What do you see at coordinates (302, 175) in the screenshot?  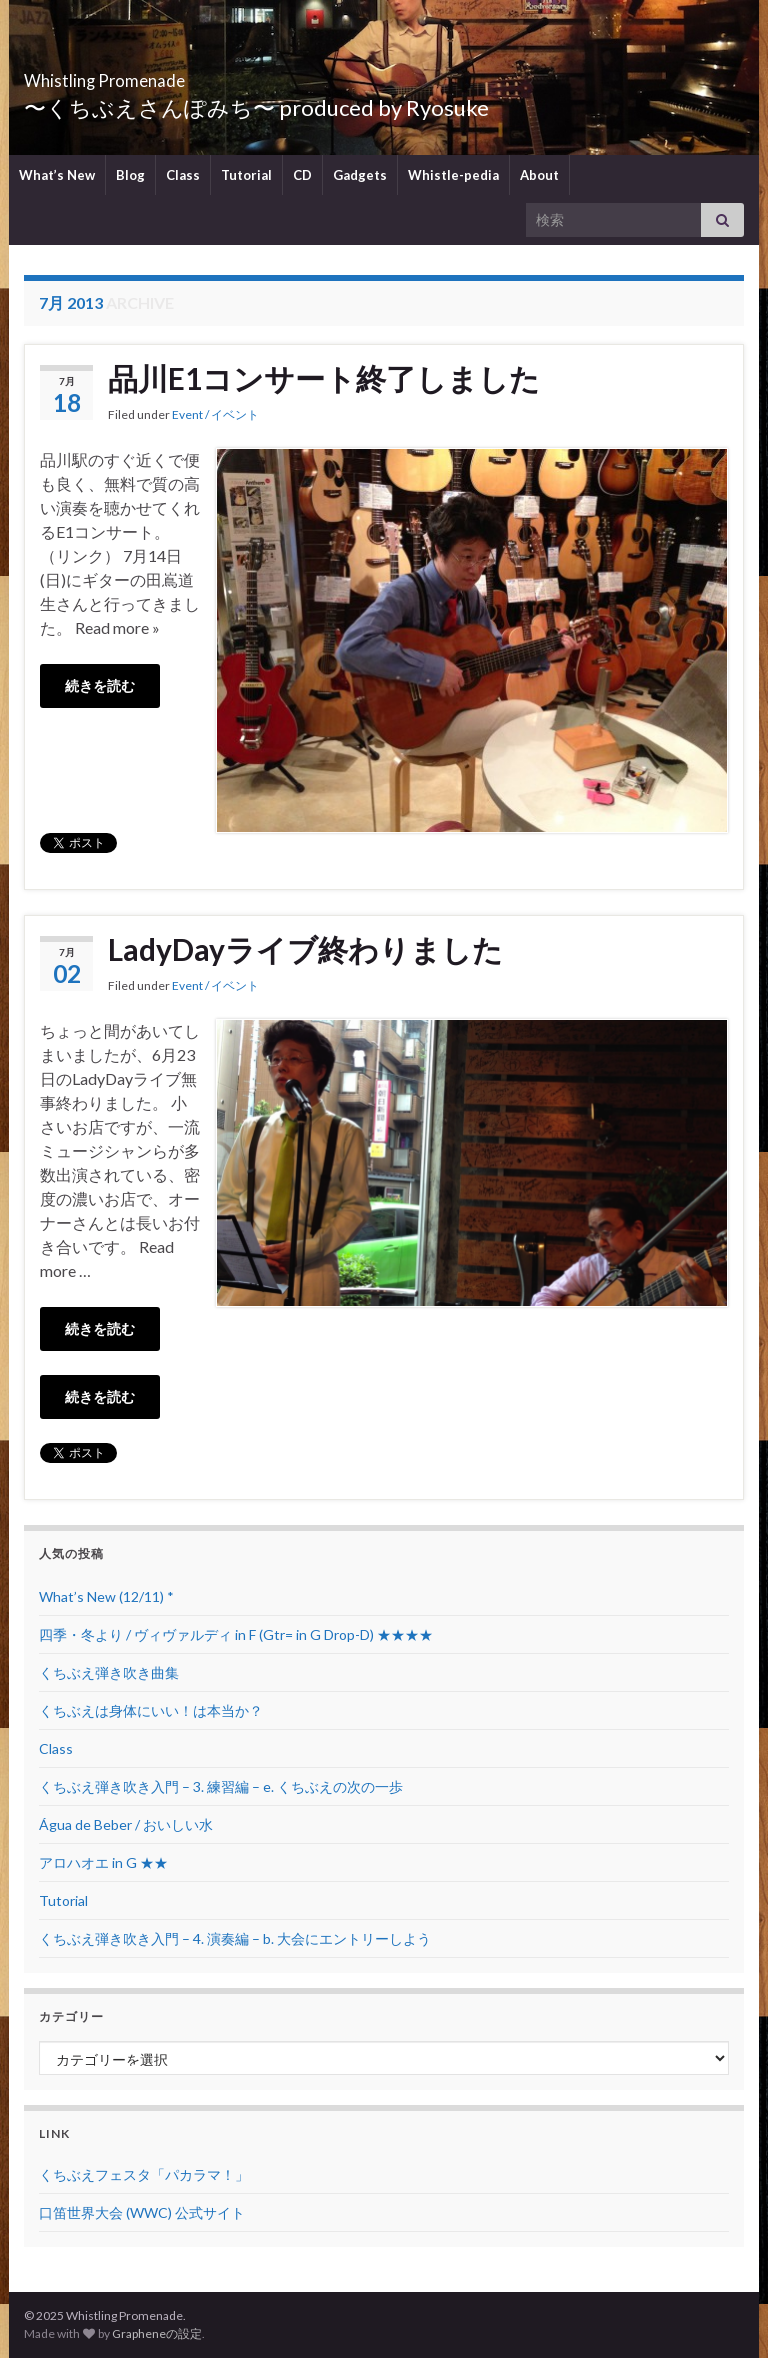 I see `CD` at bounding box center [302, 175].